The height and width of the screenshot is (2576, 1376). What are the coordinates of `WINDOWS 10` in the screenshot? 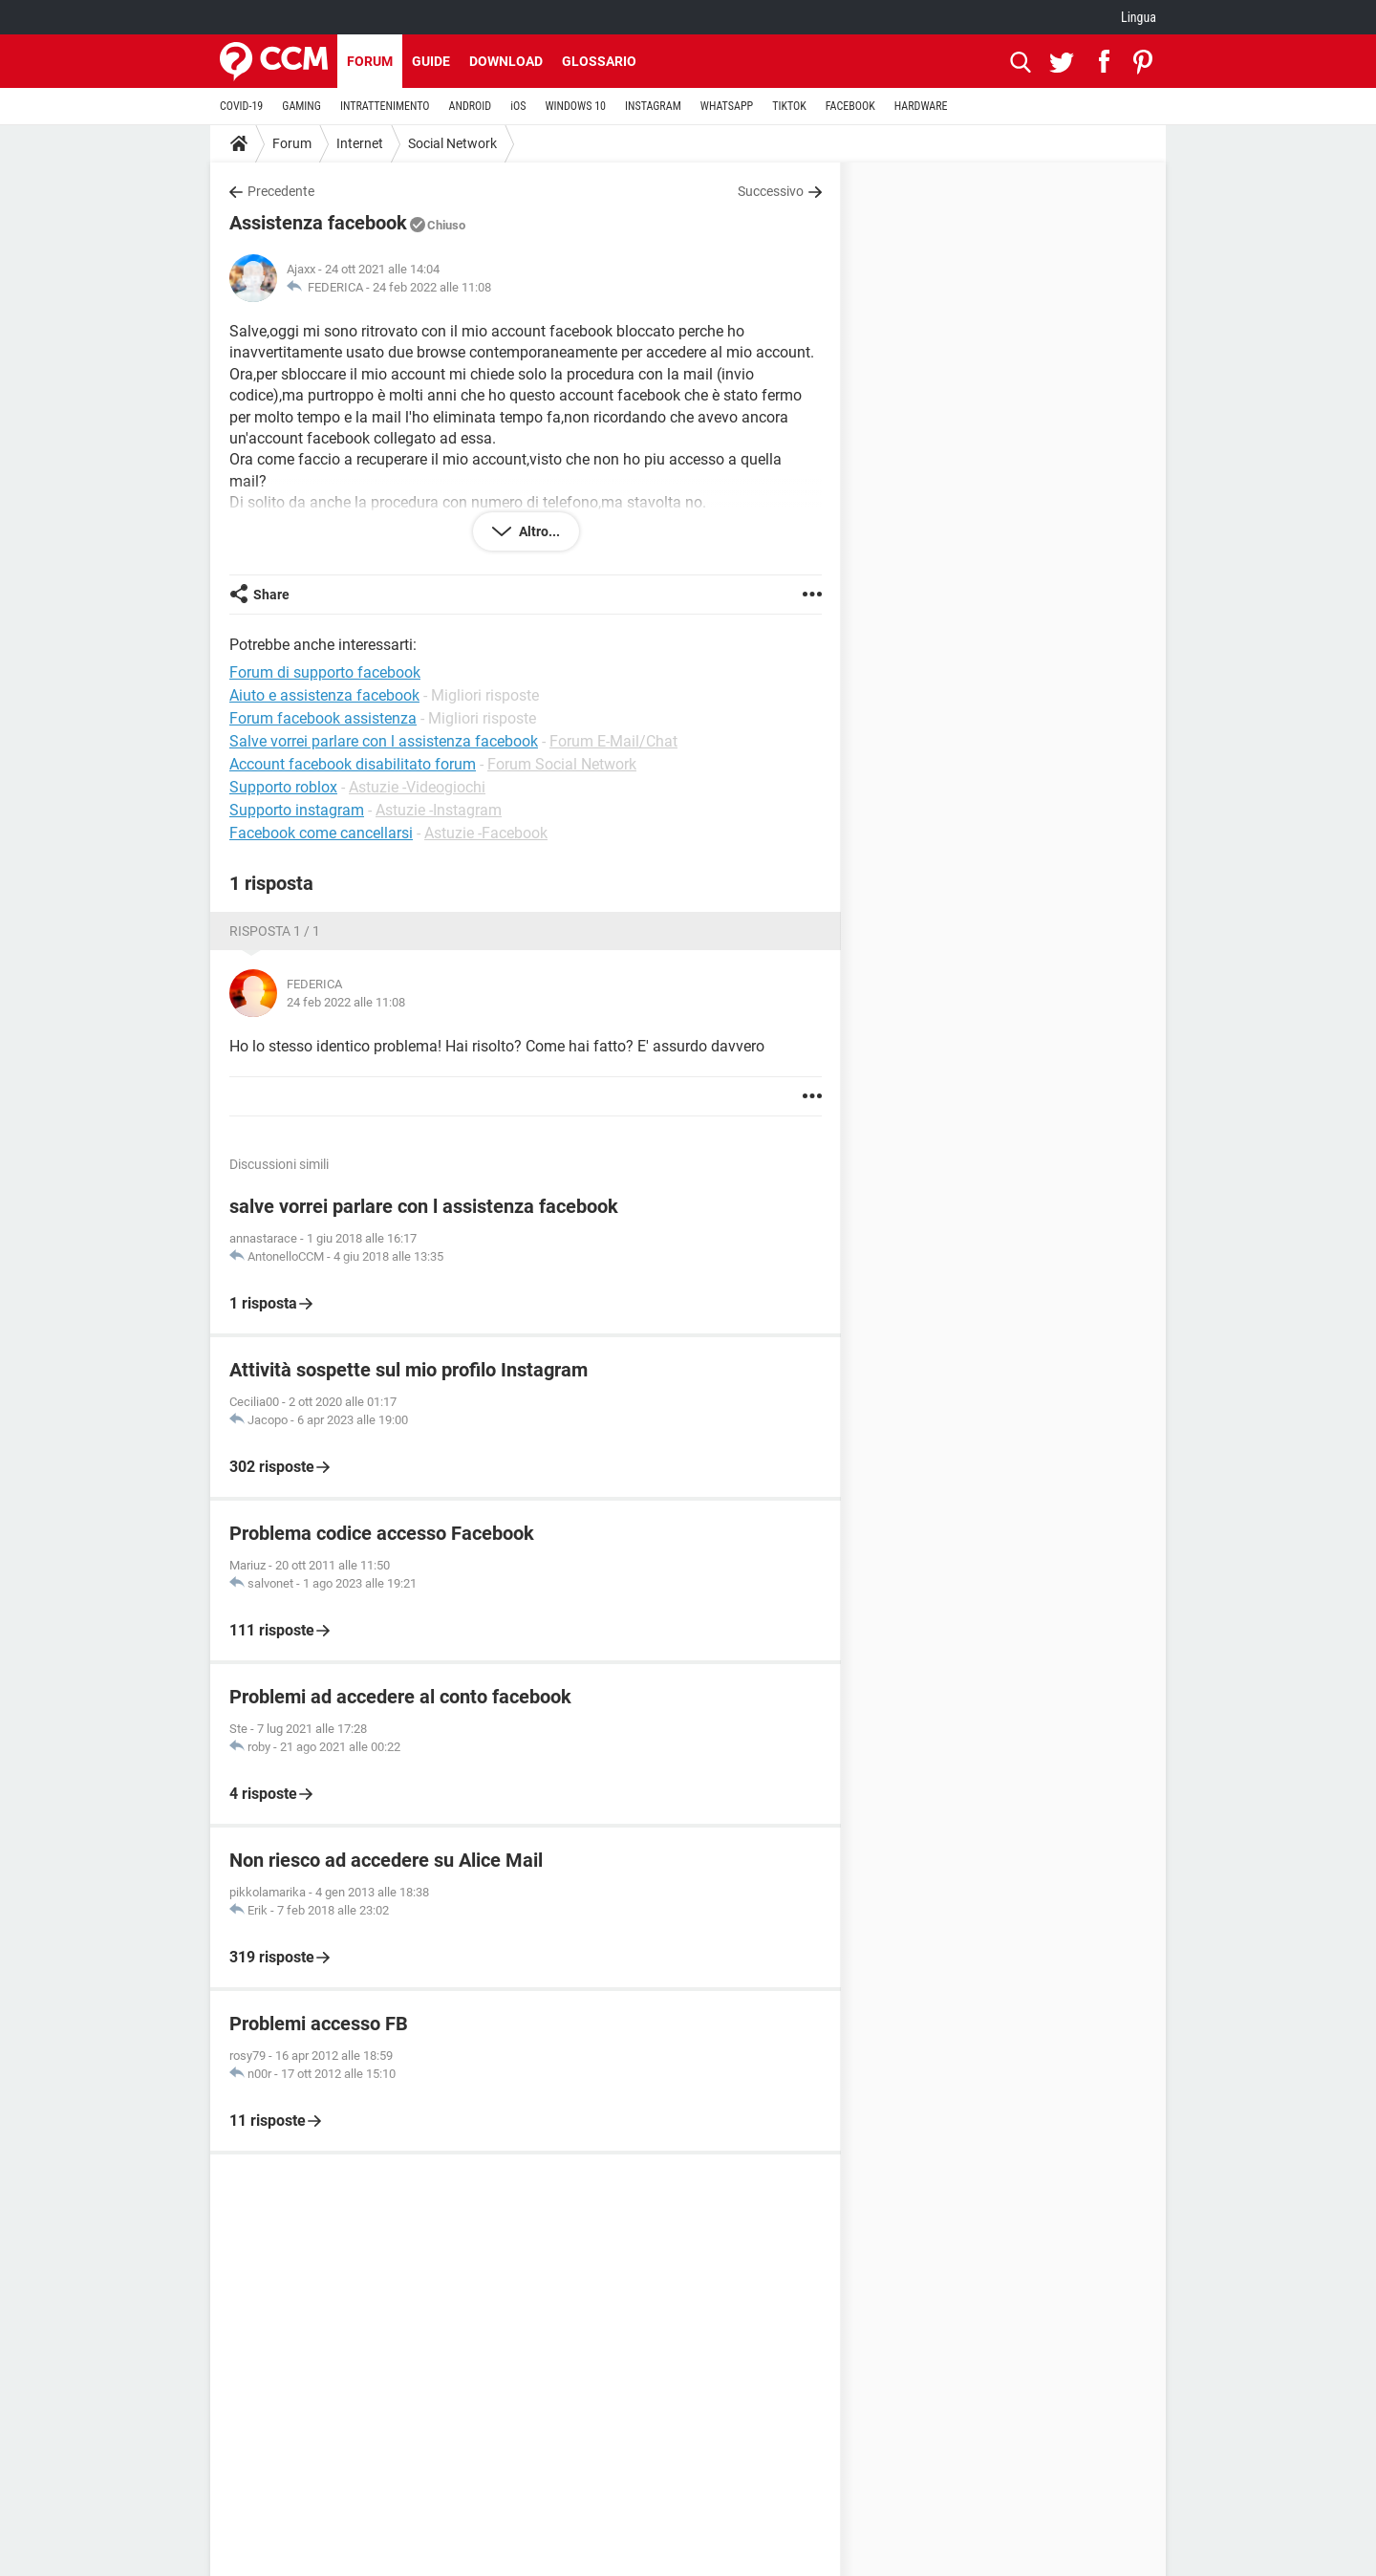 It's located at (575, 106).